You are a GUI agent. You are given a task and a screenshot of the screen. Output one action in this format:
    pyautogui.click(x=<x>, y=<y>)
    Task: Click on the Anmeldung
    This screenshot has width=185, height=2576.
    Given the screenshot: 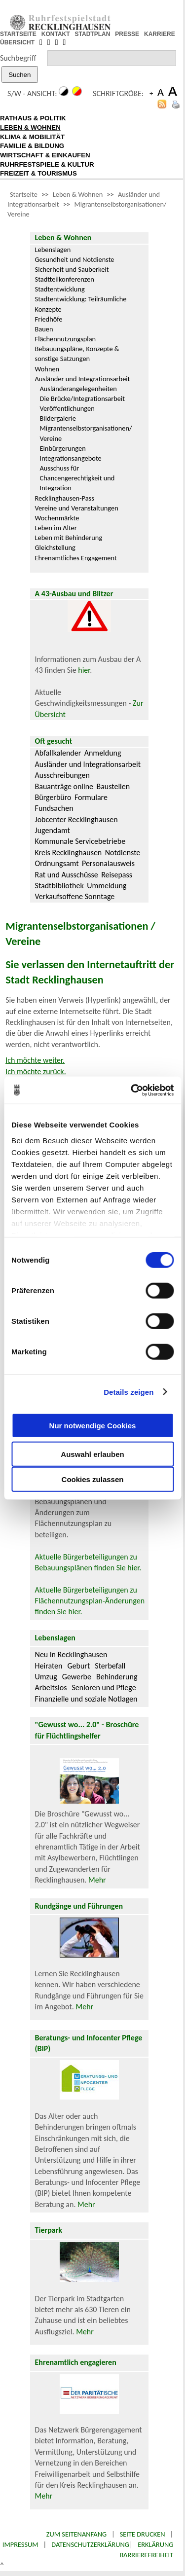 What is the action you would take?
    pyautogui.click(x=102, y=753)
    